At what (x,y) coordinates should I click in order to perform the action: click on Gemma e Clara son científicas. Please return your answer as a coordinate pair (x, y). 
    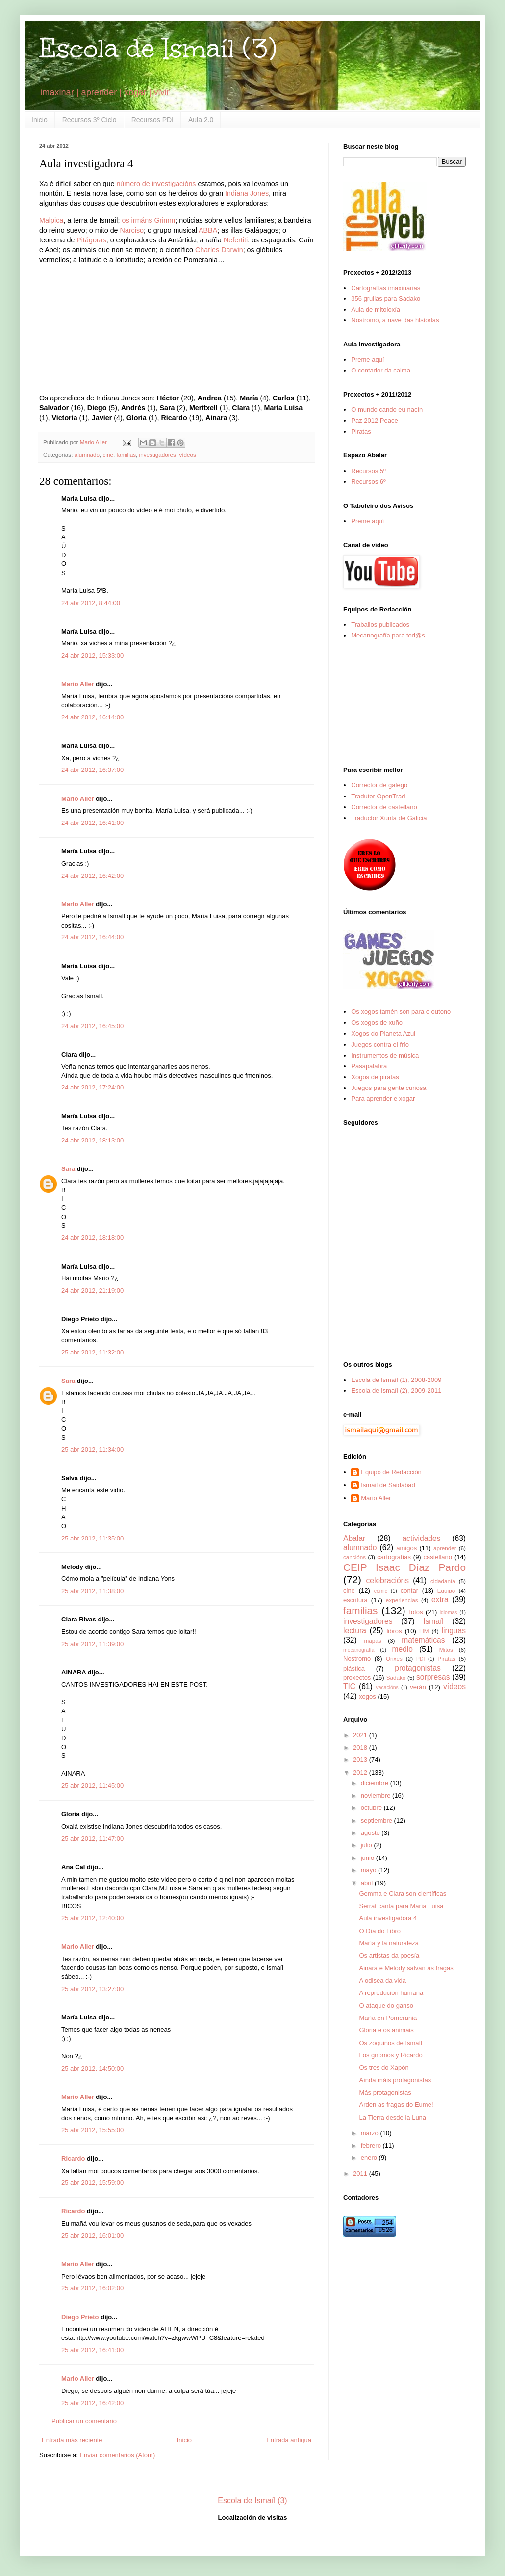
    Looking at the image, I should click on (402, 1893).